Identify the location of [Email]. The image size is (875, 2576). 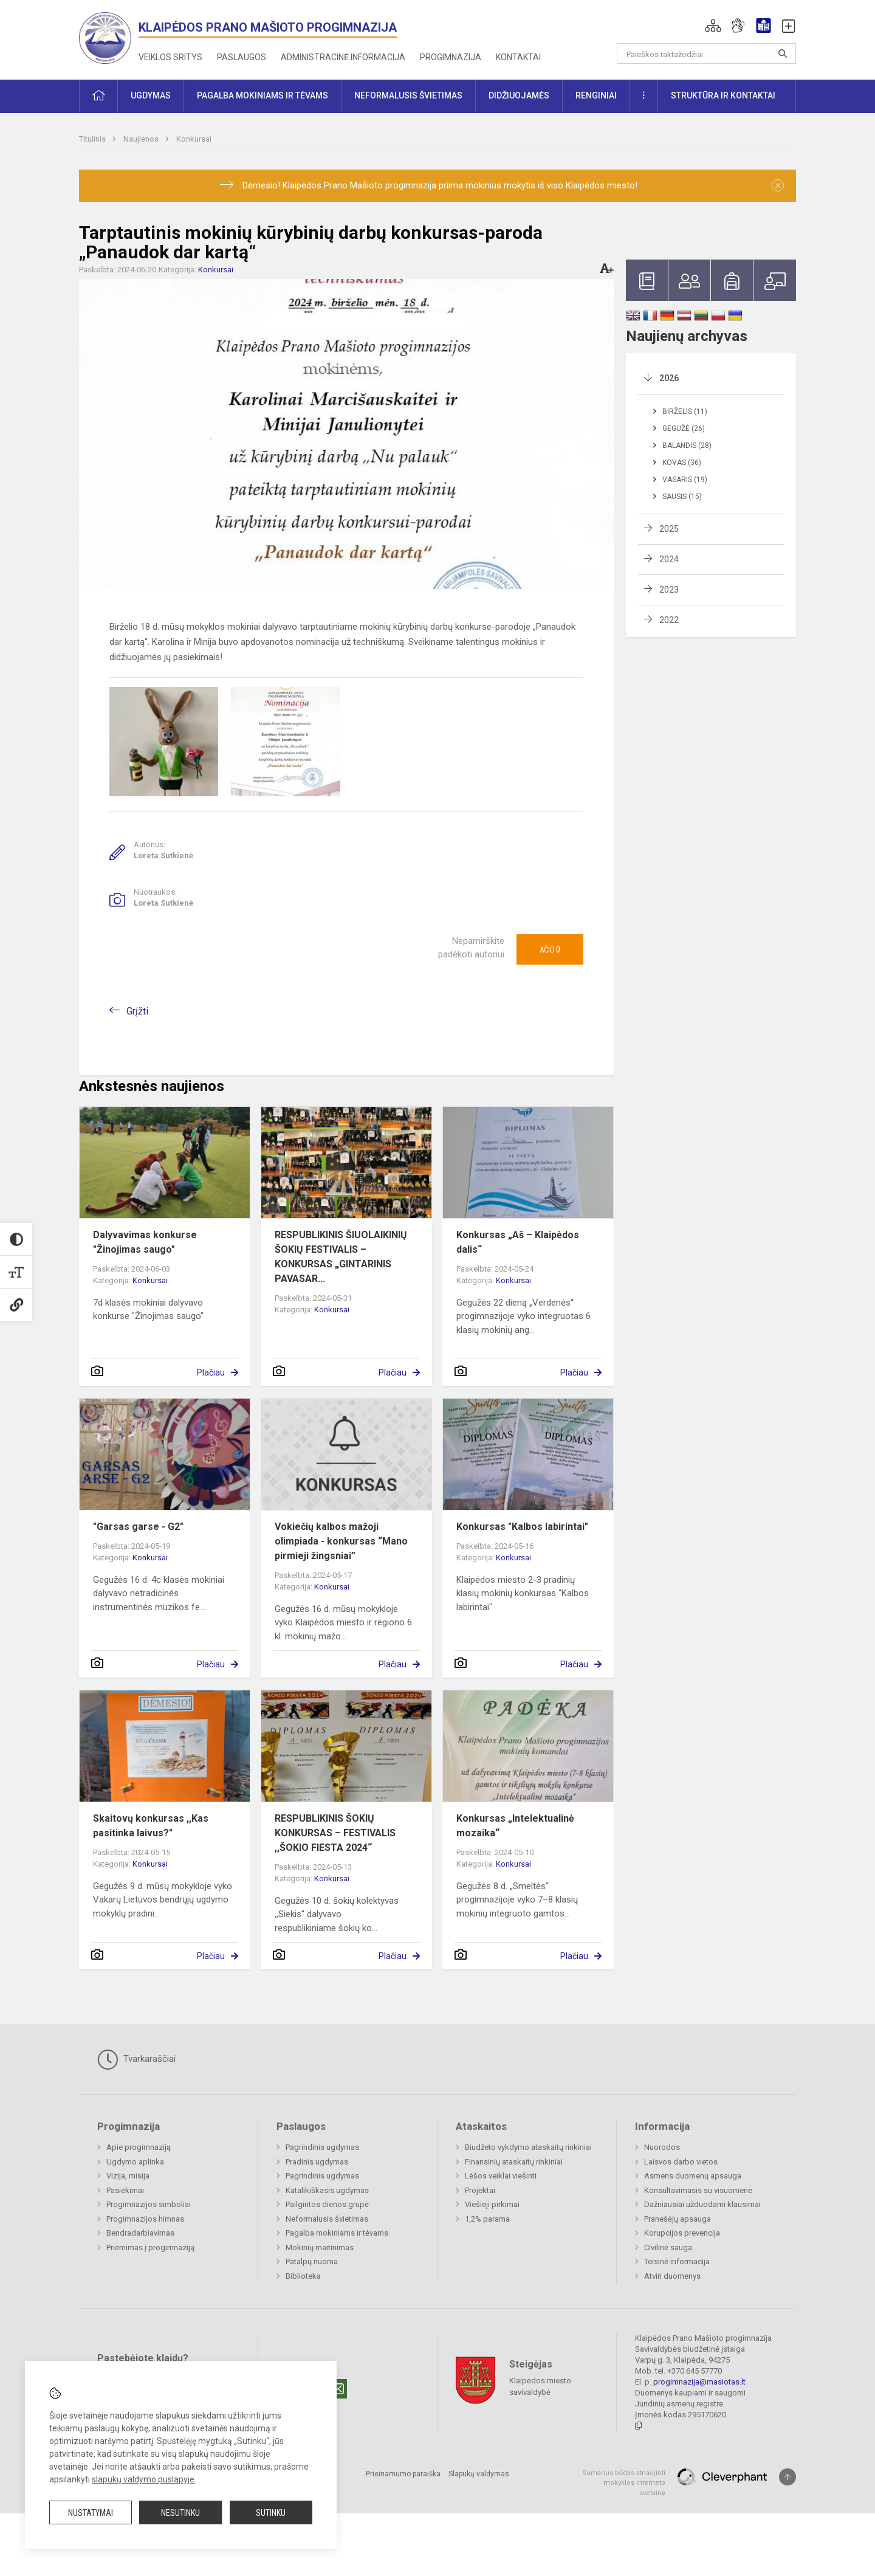
(337, 2389).